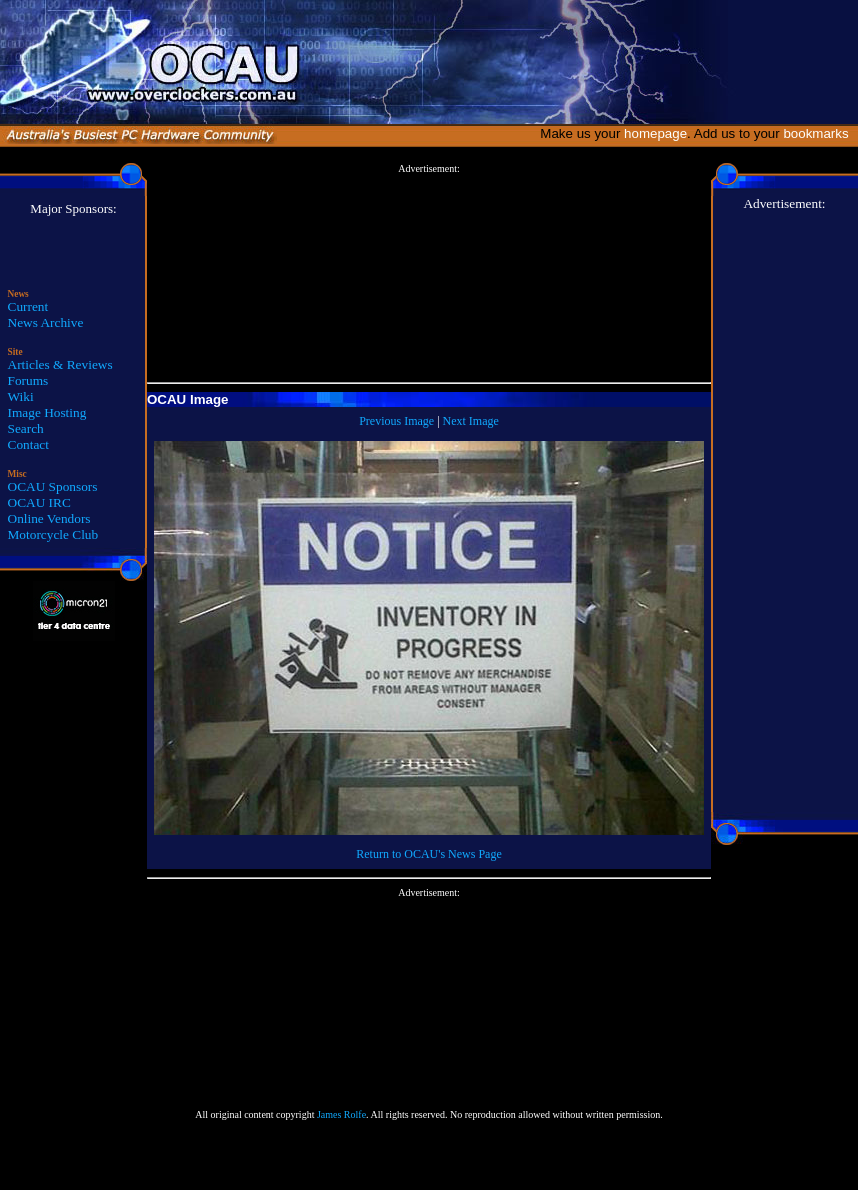 Image resolution: width=858 pixels, height=1190 pixels. Describe the element at coordinates (47, 412) in the screenshot. I see `Image Hosting` at that location.